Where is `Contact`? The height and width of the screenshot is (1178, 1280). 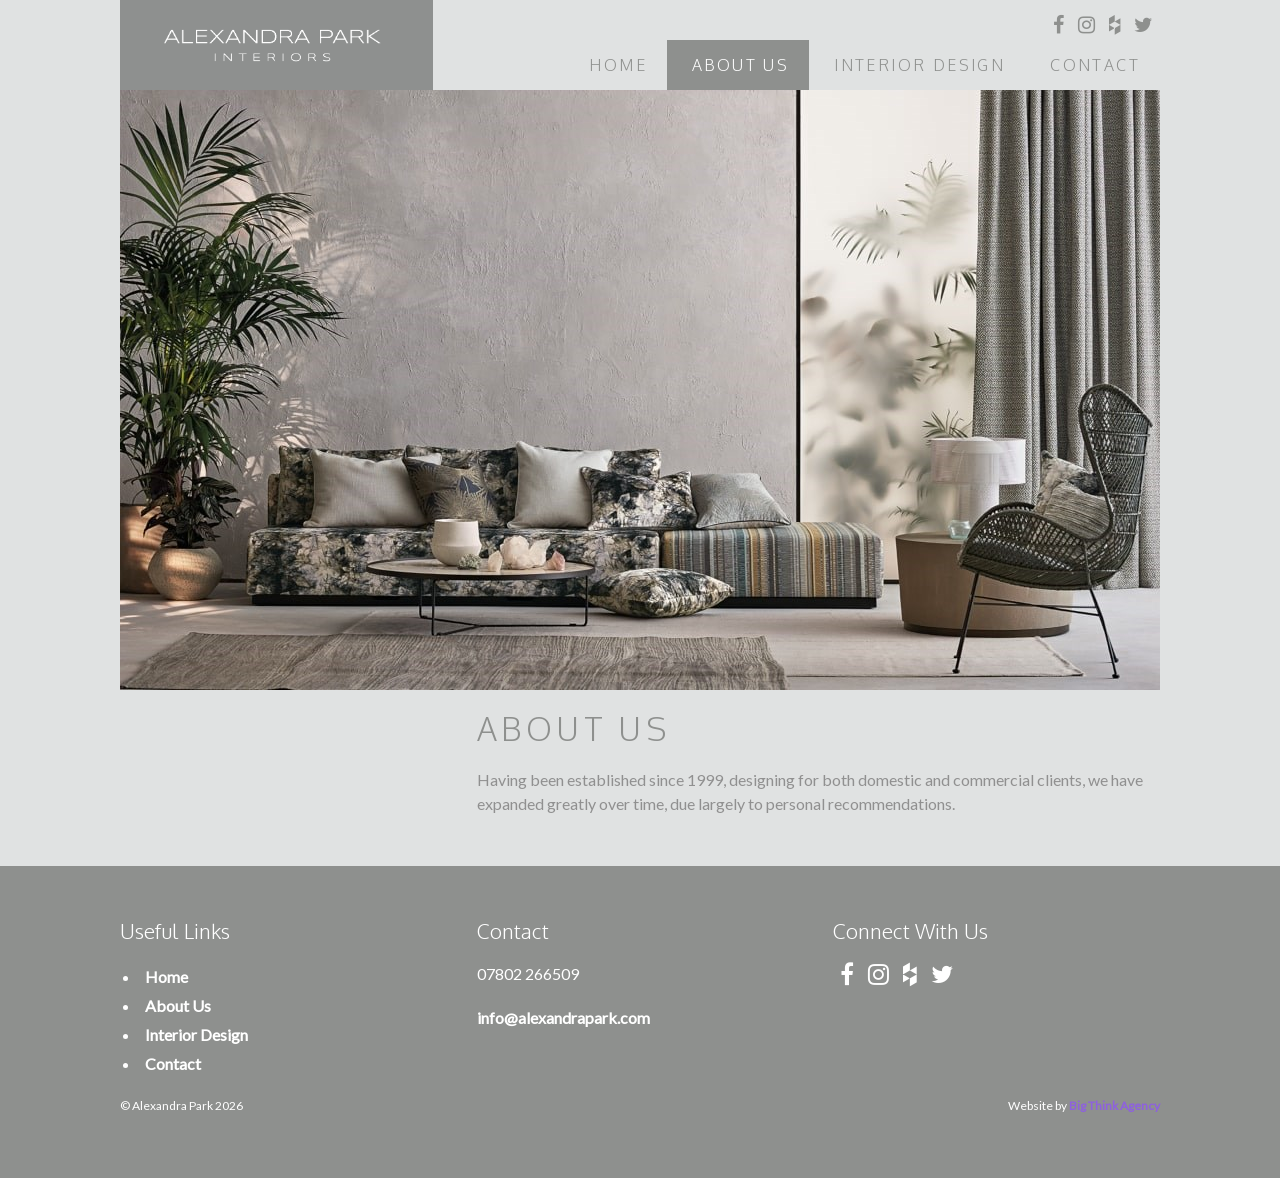 Contact is located at coordinates (1095, 65).